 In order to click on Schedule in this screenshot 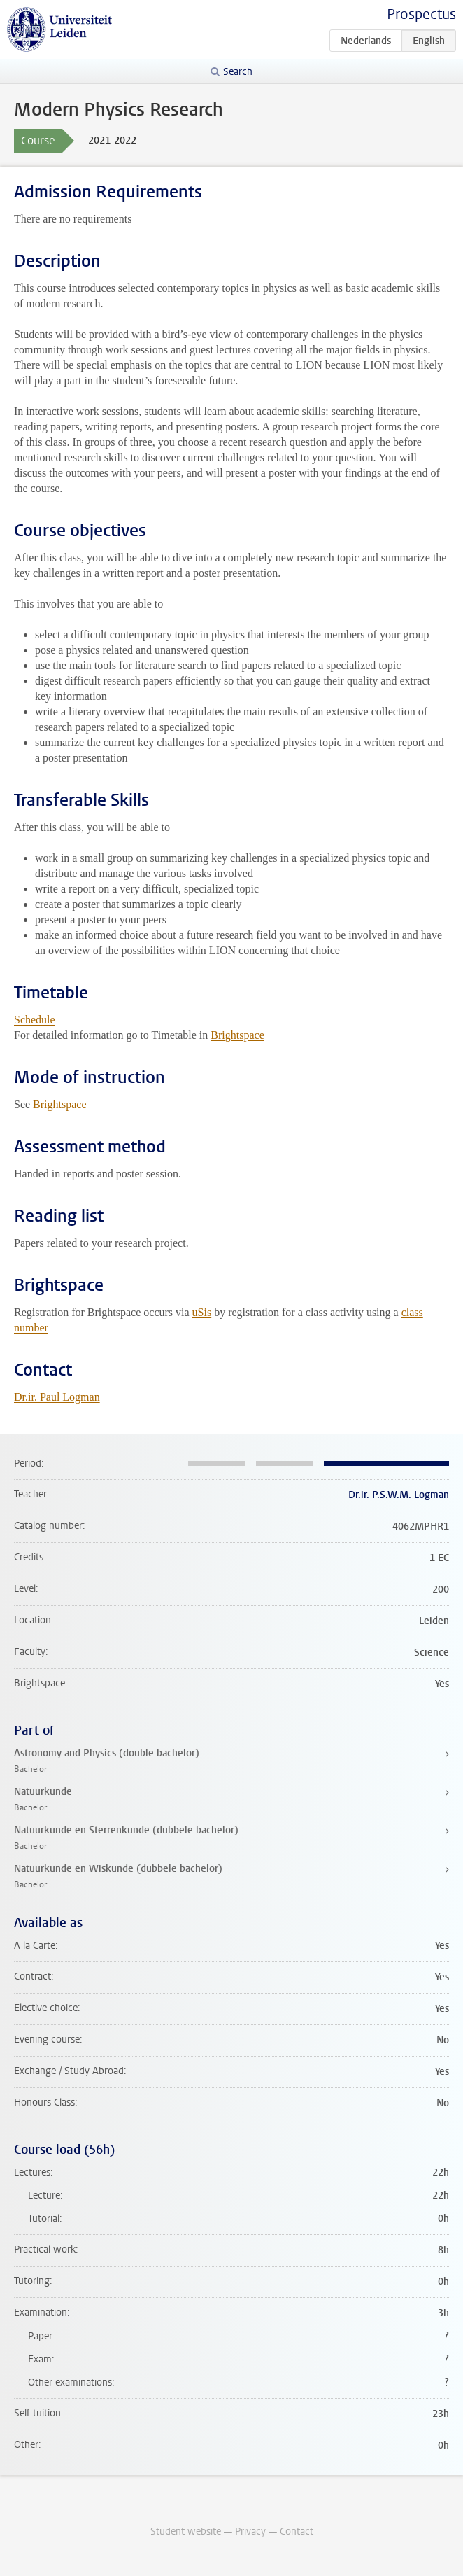, I will do `click(34, 1020)`.